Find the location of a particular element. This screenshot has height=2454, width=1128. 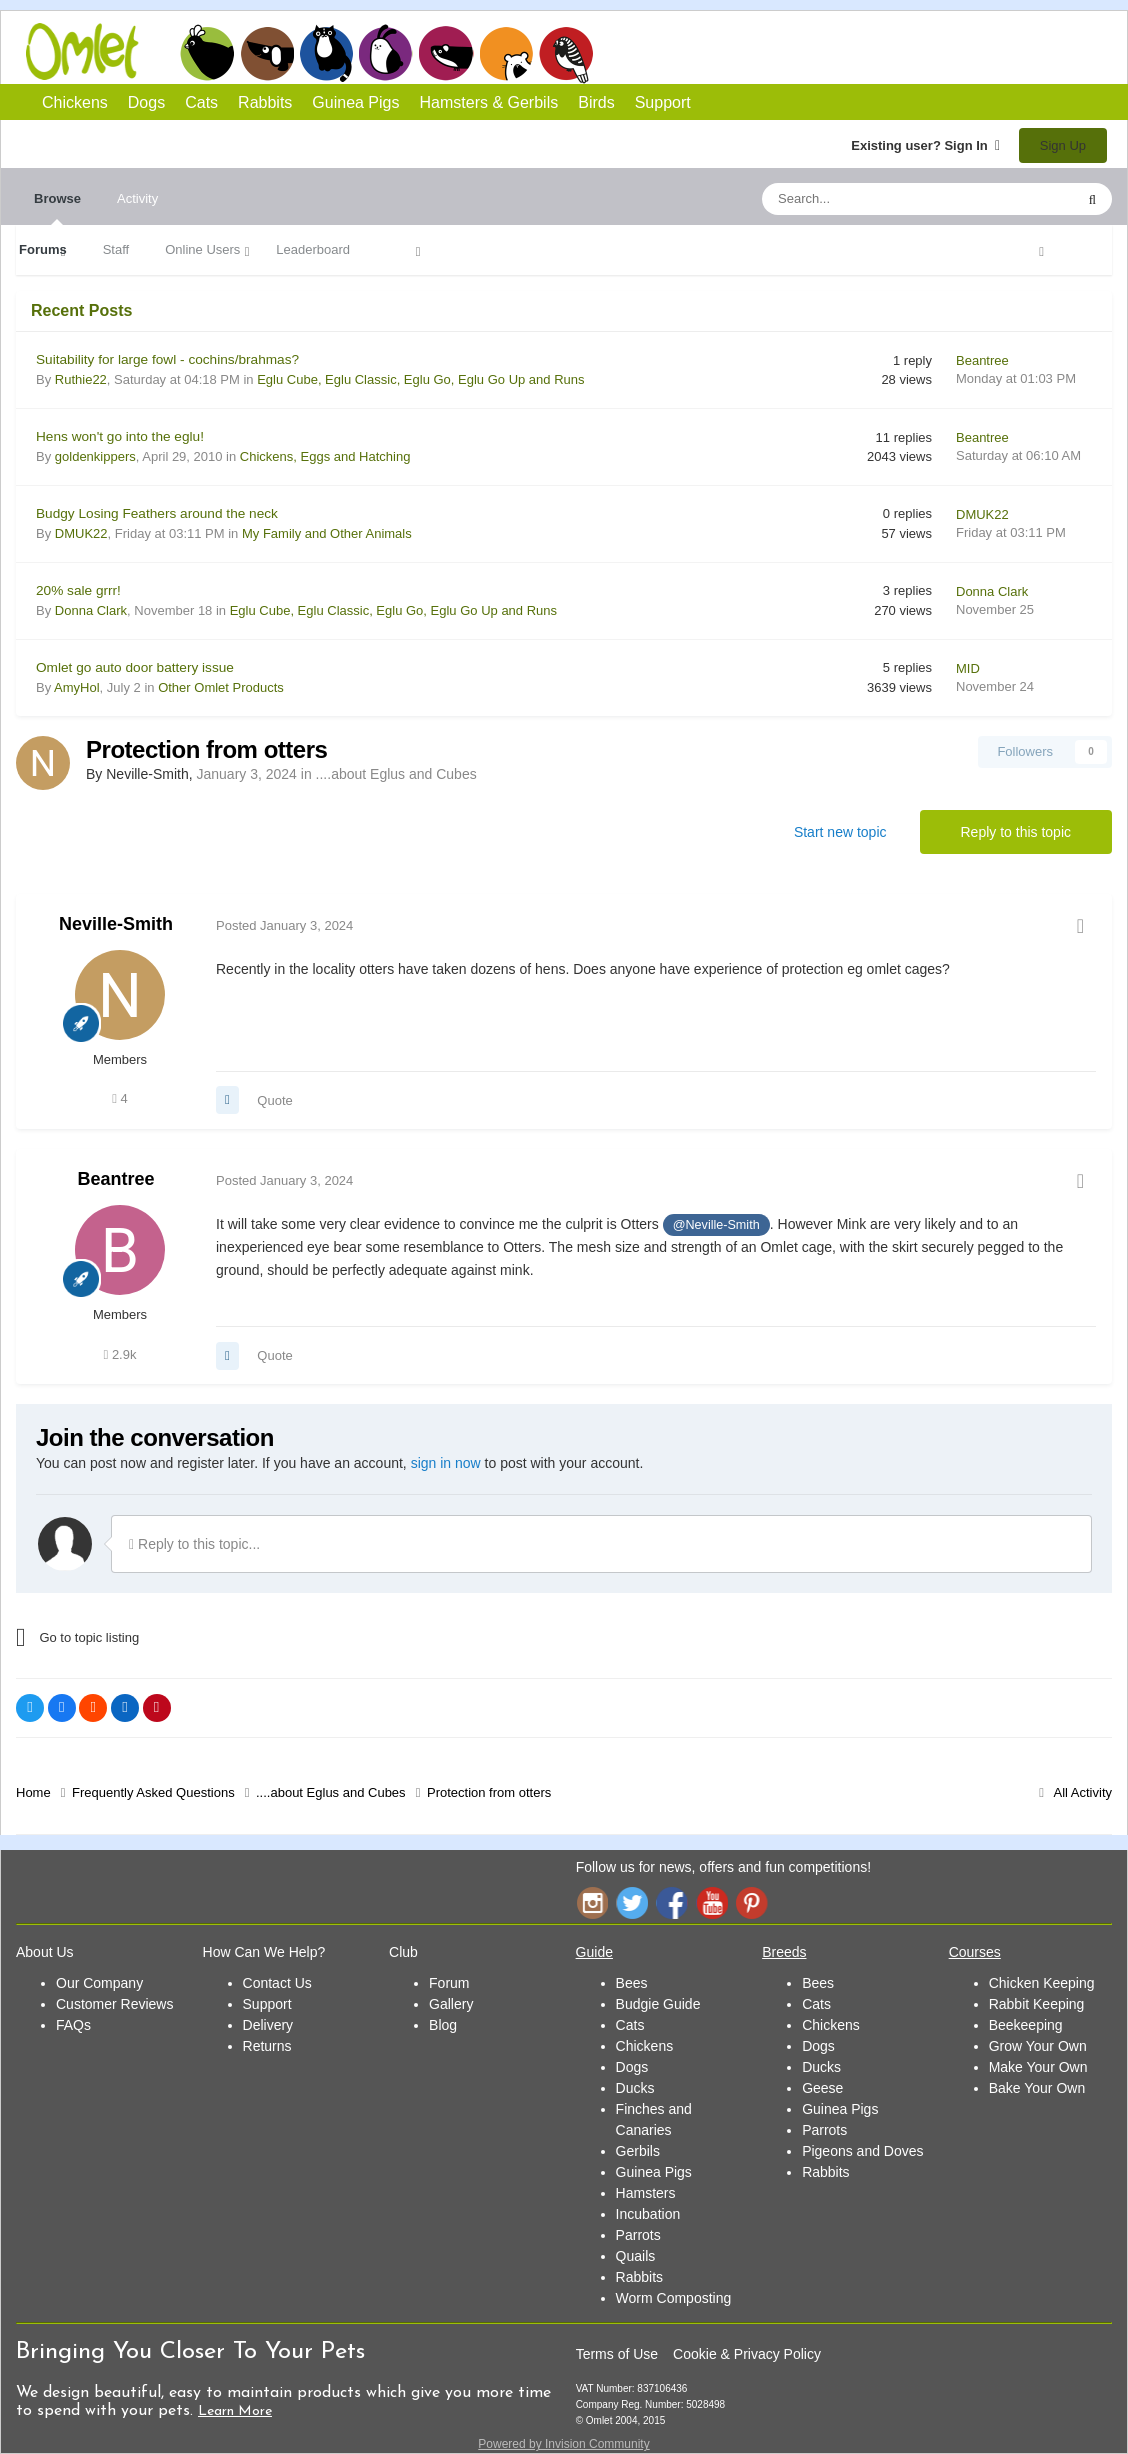

Twitter is located at coordinates (632, 1902).